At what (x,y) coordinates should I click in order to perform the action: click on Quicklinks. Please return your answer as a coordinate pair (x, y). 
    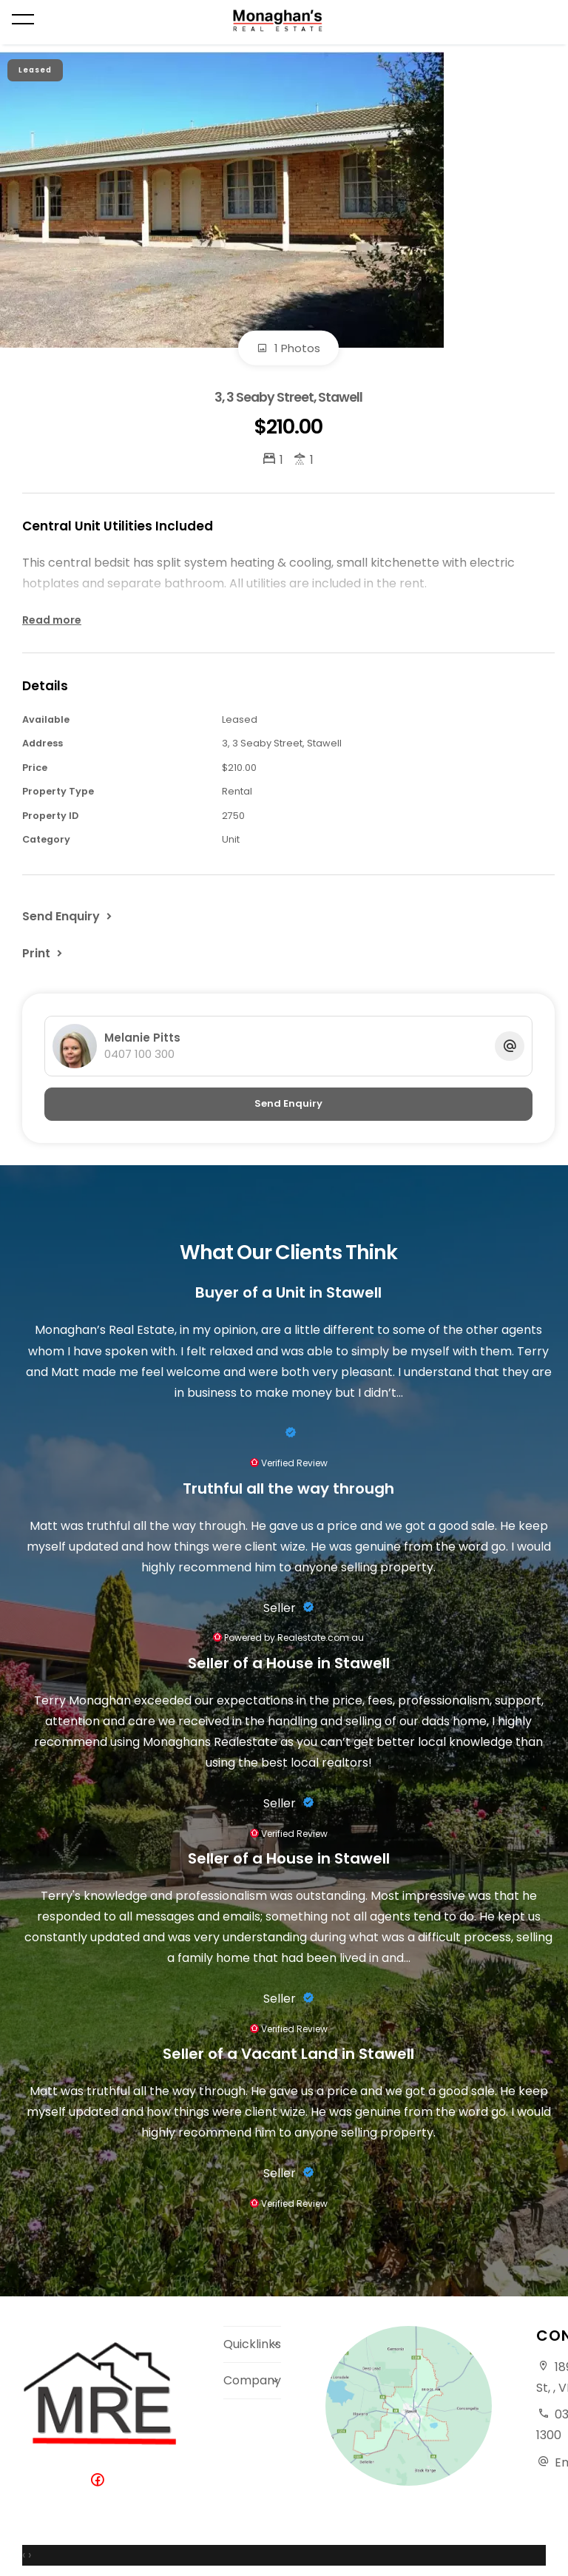
    Looking at the image, I should click on (252, 2344).